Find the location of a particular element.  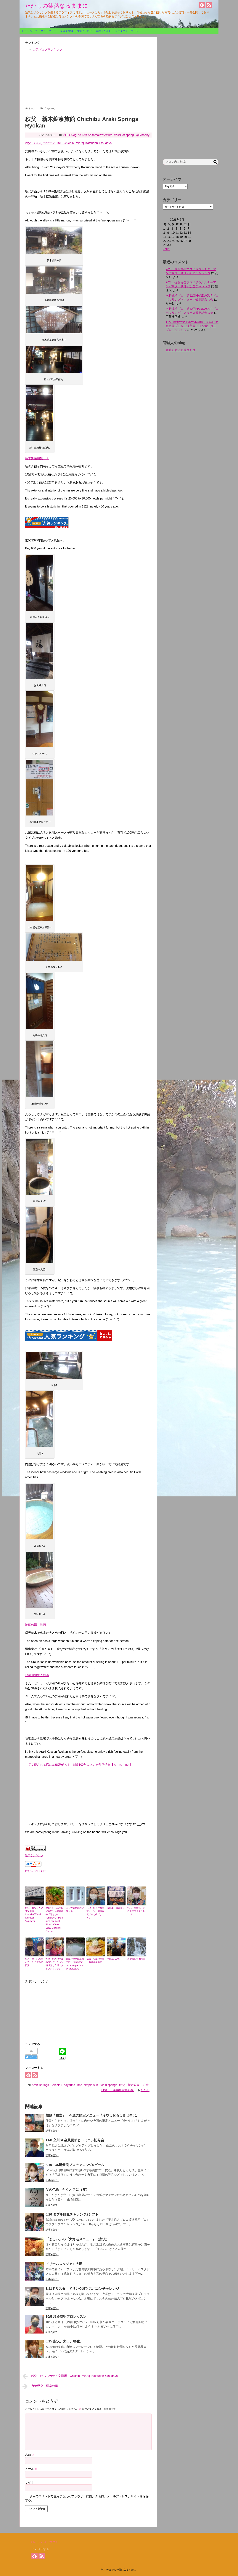

[Advertisement] is located at coordinates (88, 81).